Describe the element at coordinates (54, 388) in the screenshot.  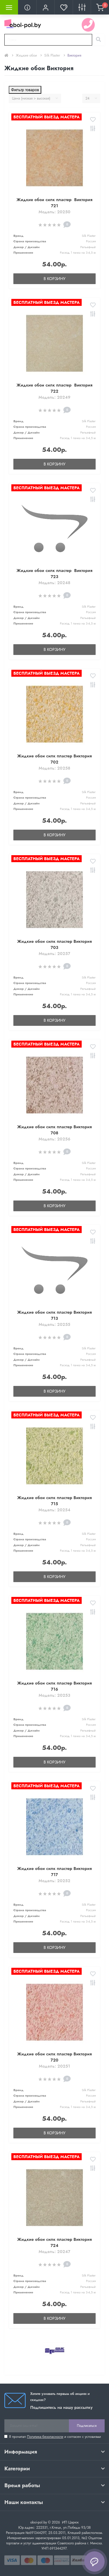
I see `Жидкие обои силк пластер Виктория 722` at that location.